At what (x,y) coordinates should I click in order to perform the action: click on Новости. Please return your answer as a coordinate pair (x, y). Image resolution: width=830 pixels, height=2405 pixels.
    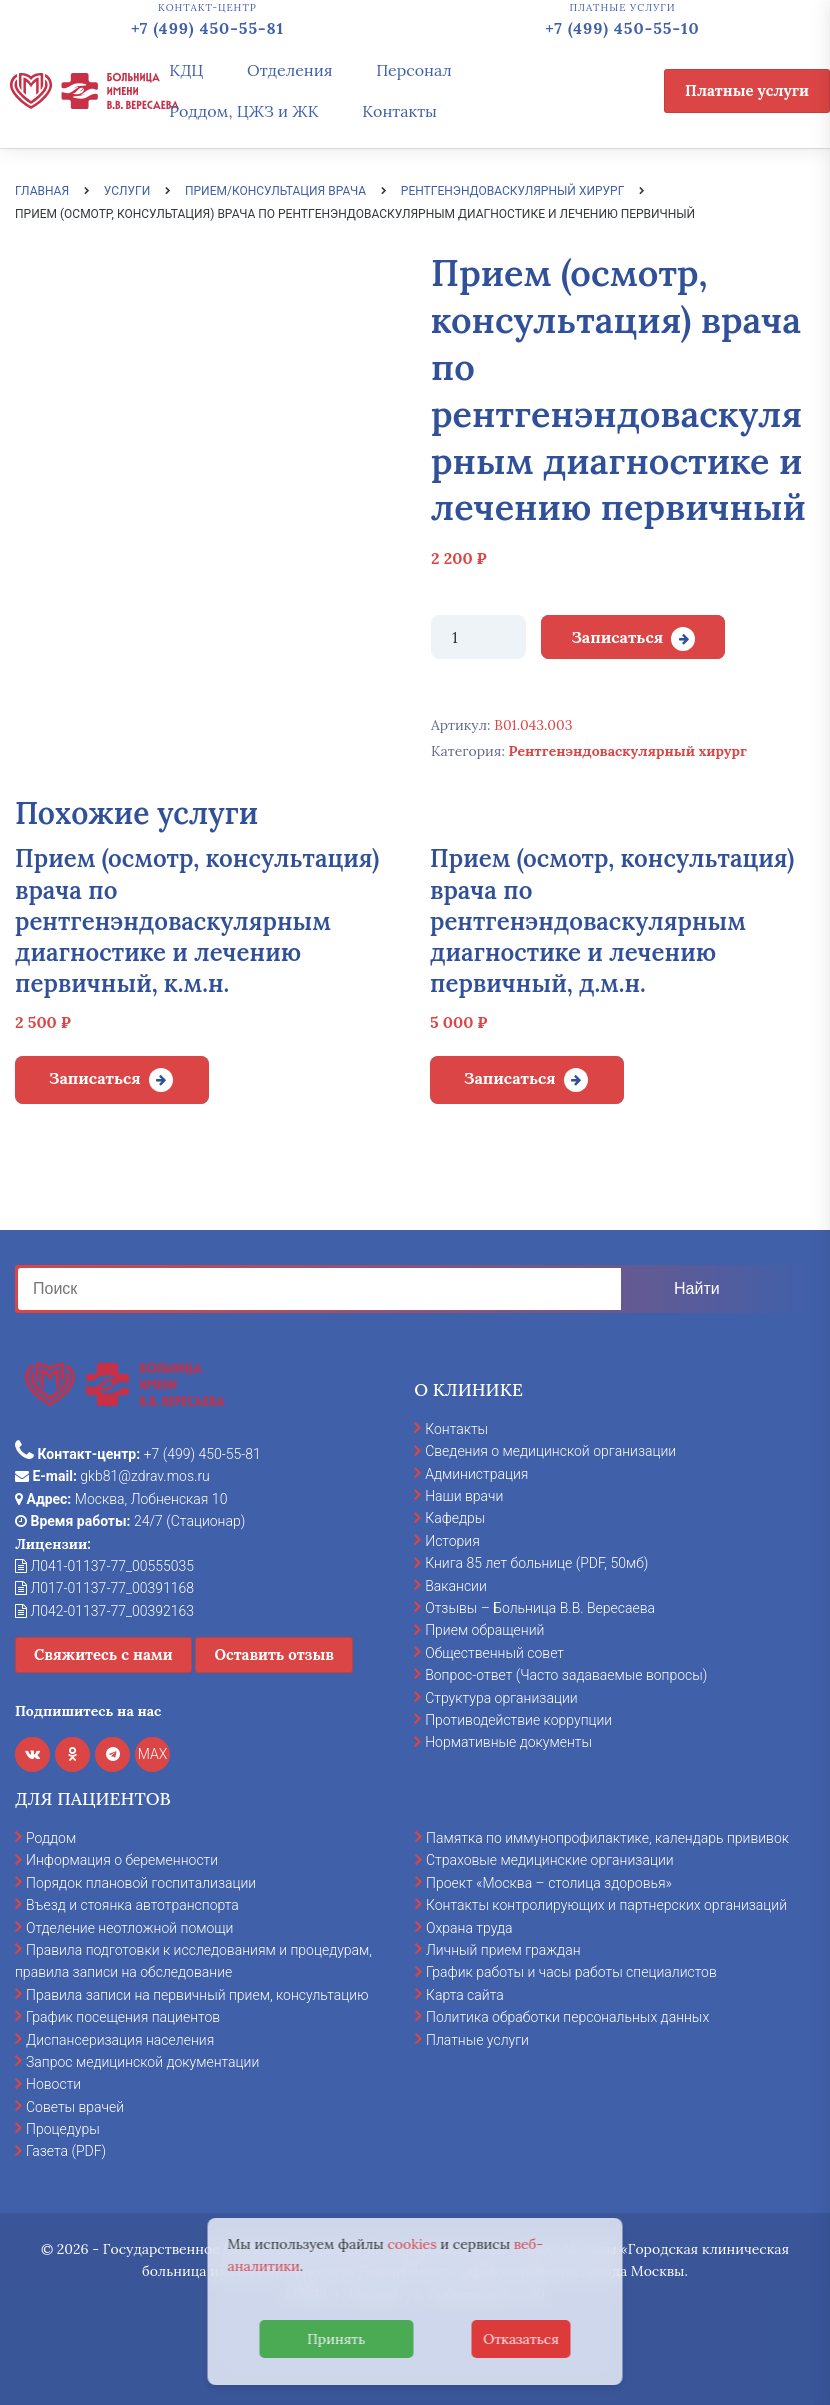
    Looking at the image, I should click on (53, 2084).